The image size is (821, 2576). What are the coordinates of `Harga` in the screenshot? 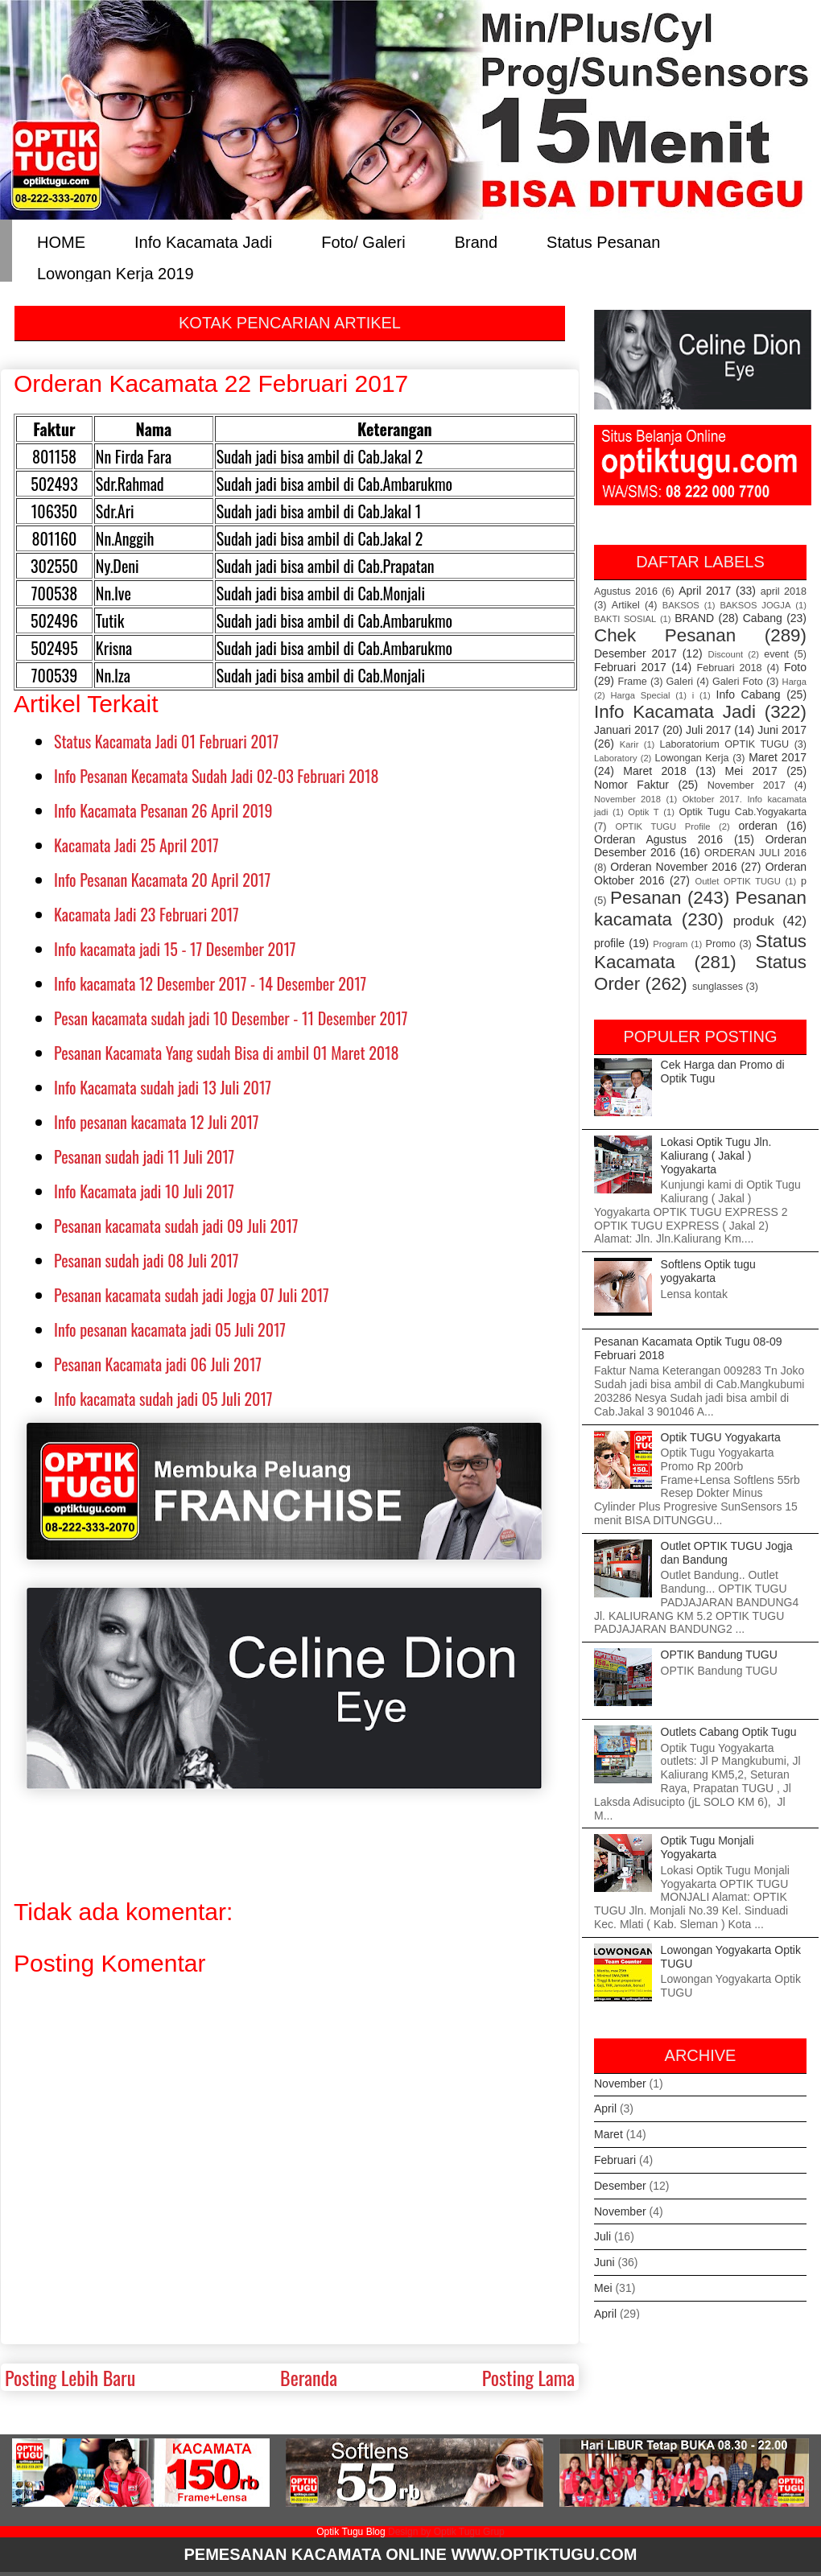 It's located at (794, 681).